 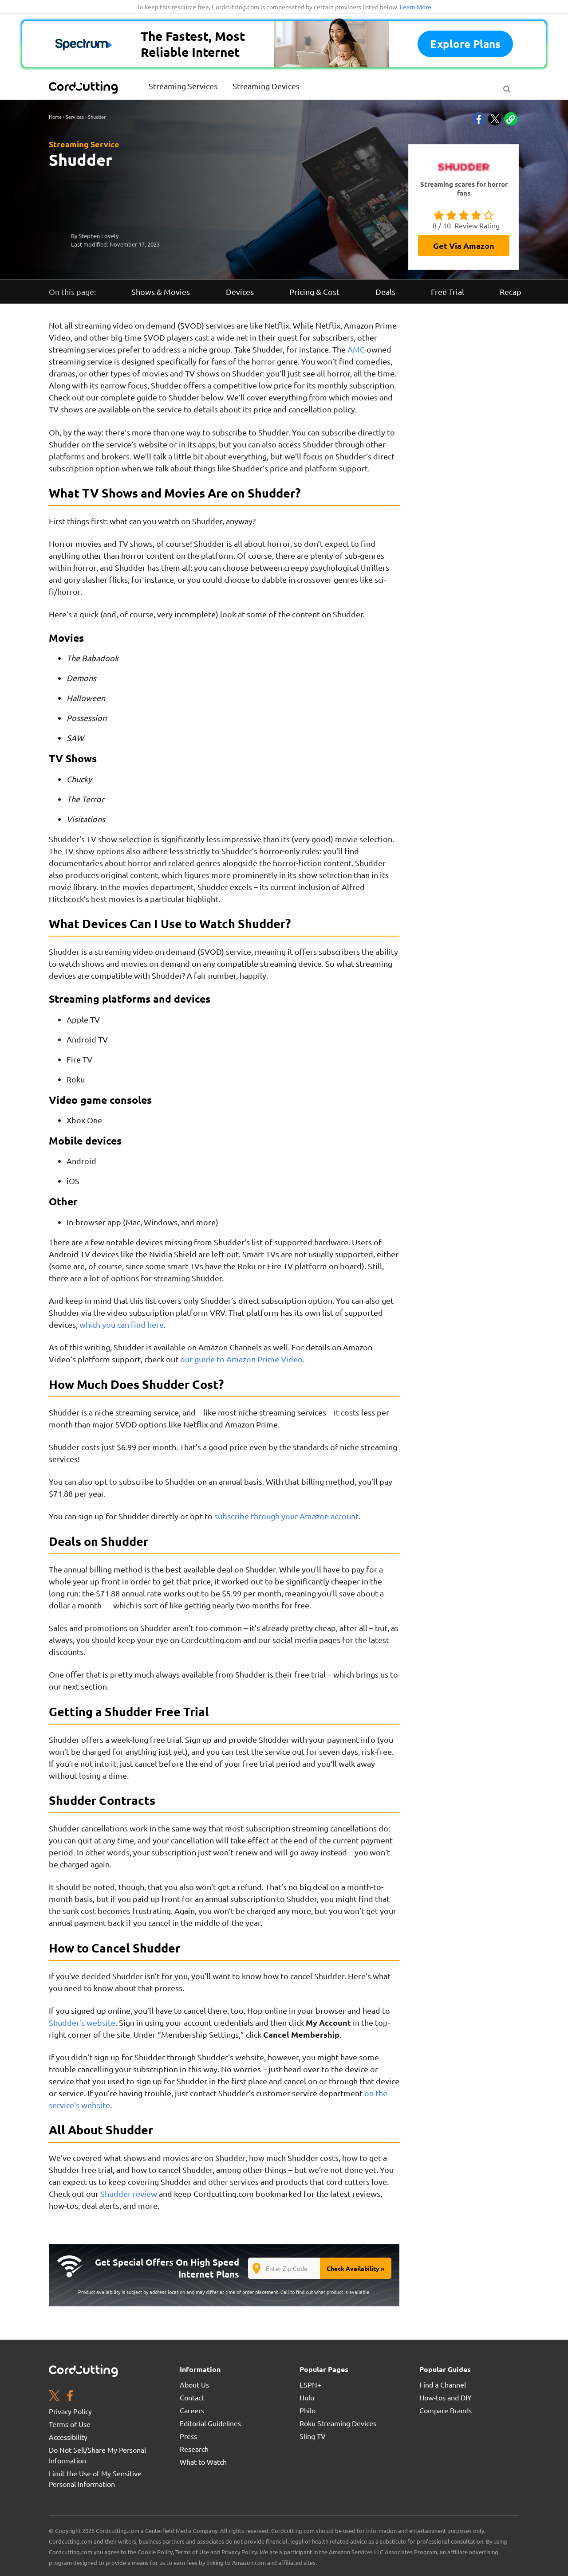 What do you see at coordinates (307, 2397) in the screenshot?
I see `Hulu` at bounding box center [307, 2397].